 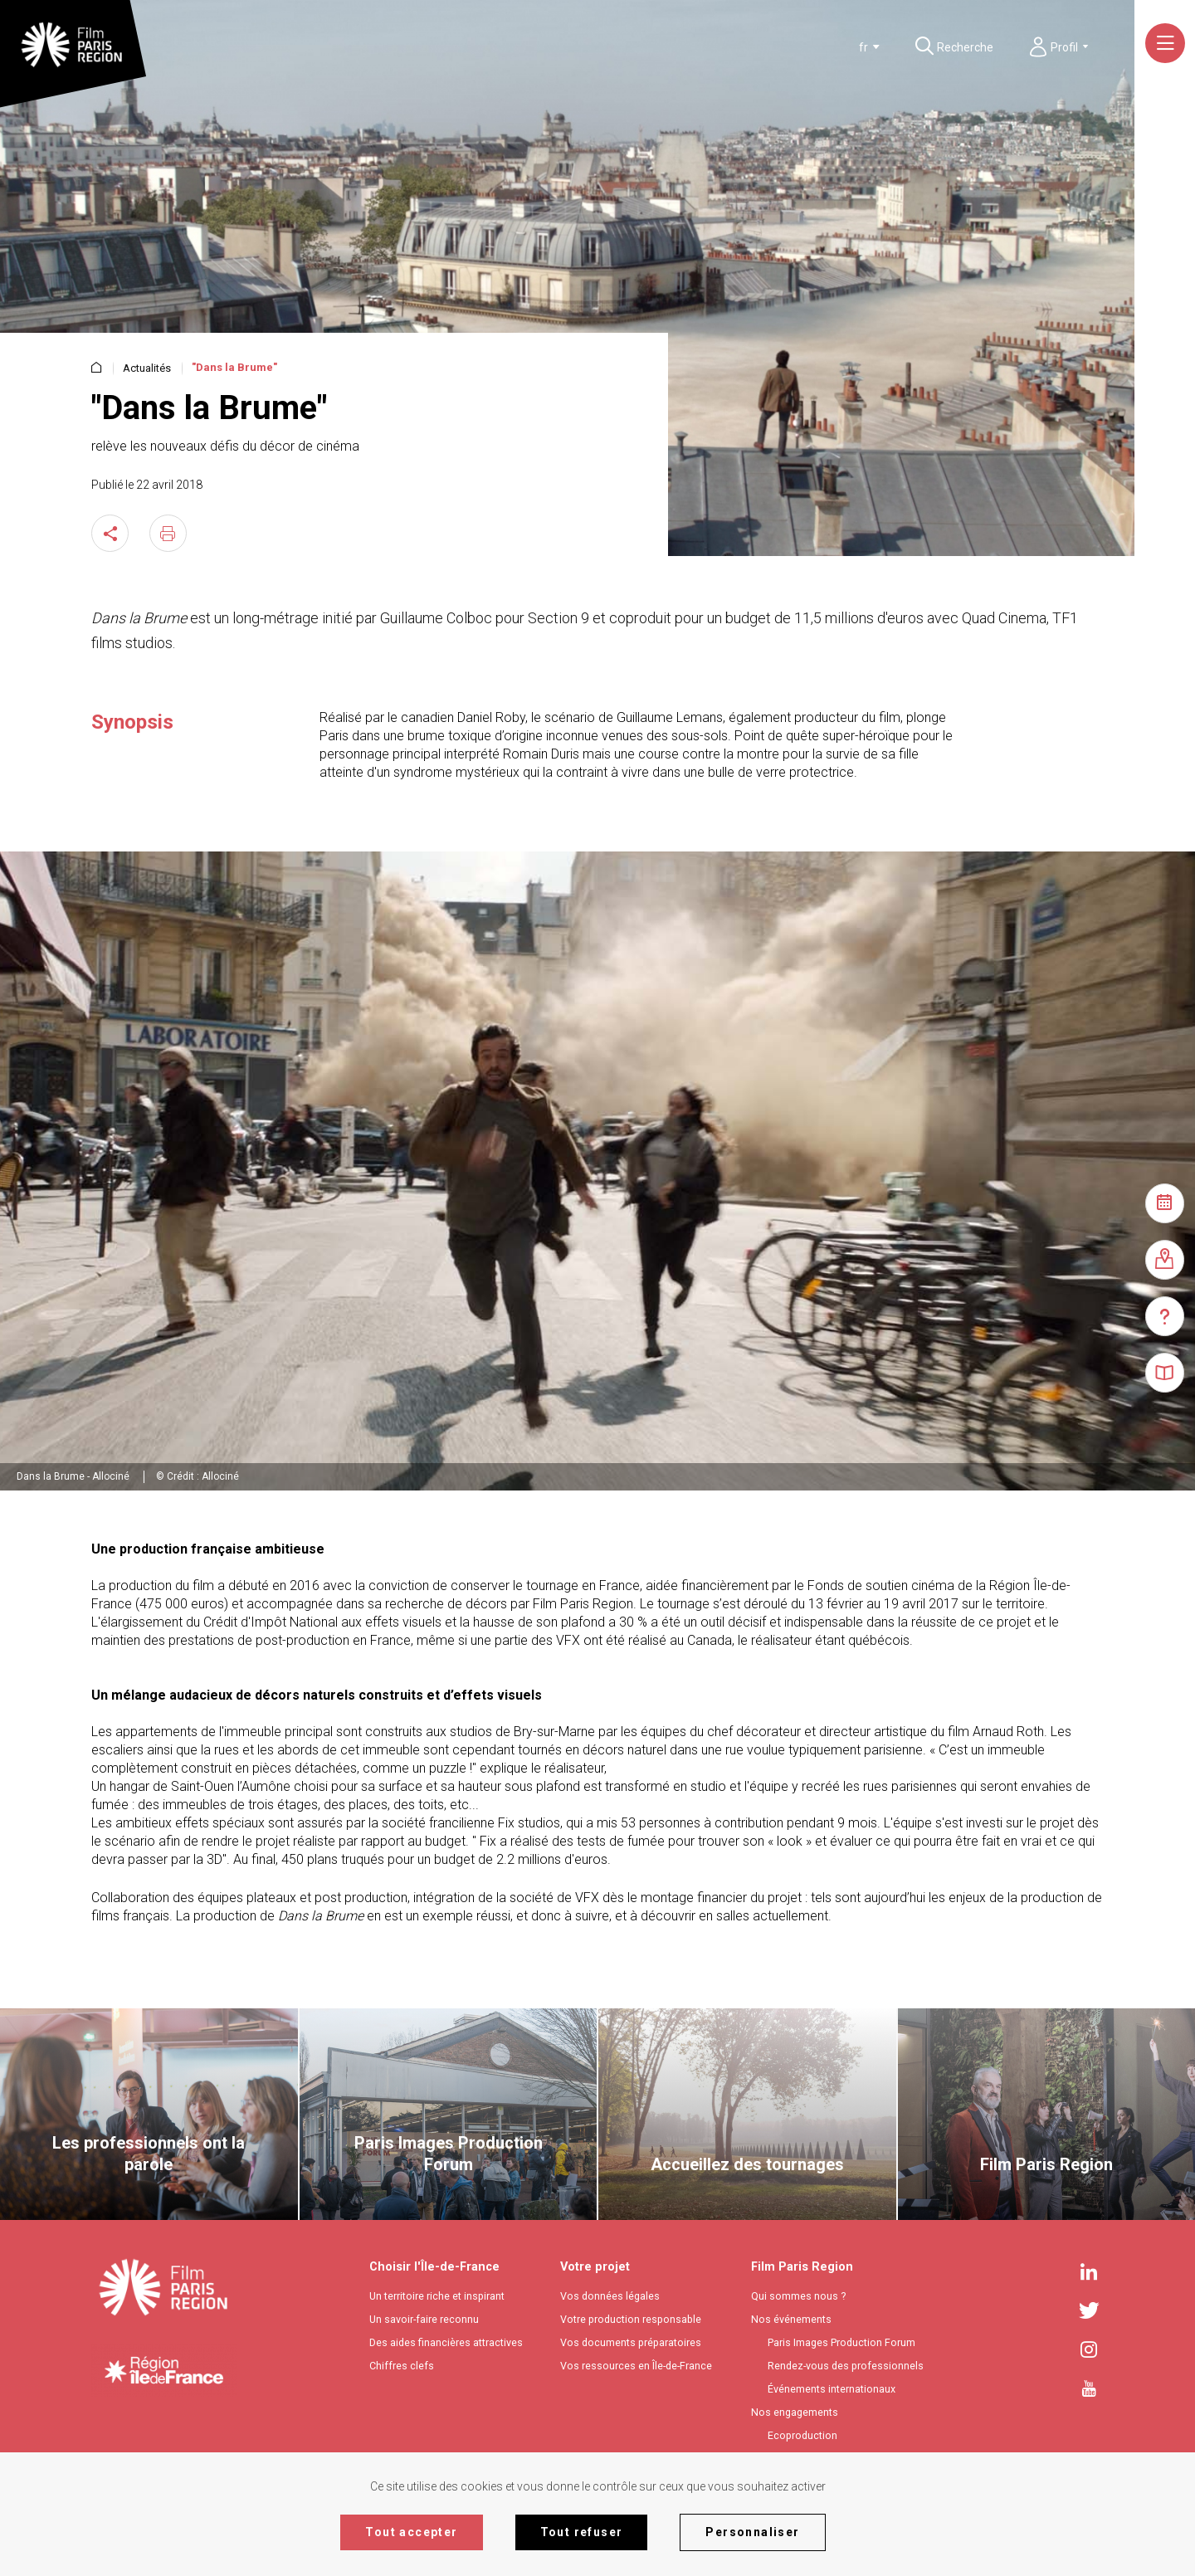 What do you see at coordinates (798, 2296) in the screenshot?
I see `Qui sommes nous ?` at bounding box center [798, 2296].